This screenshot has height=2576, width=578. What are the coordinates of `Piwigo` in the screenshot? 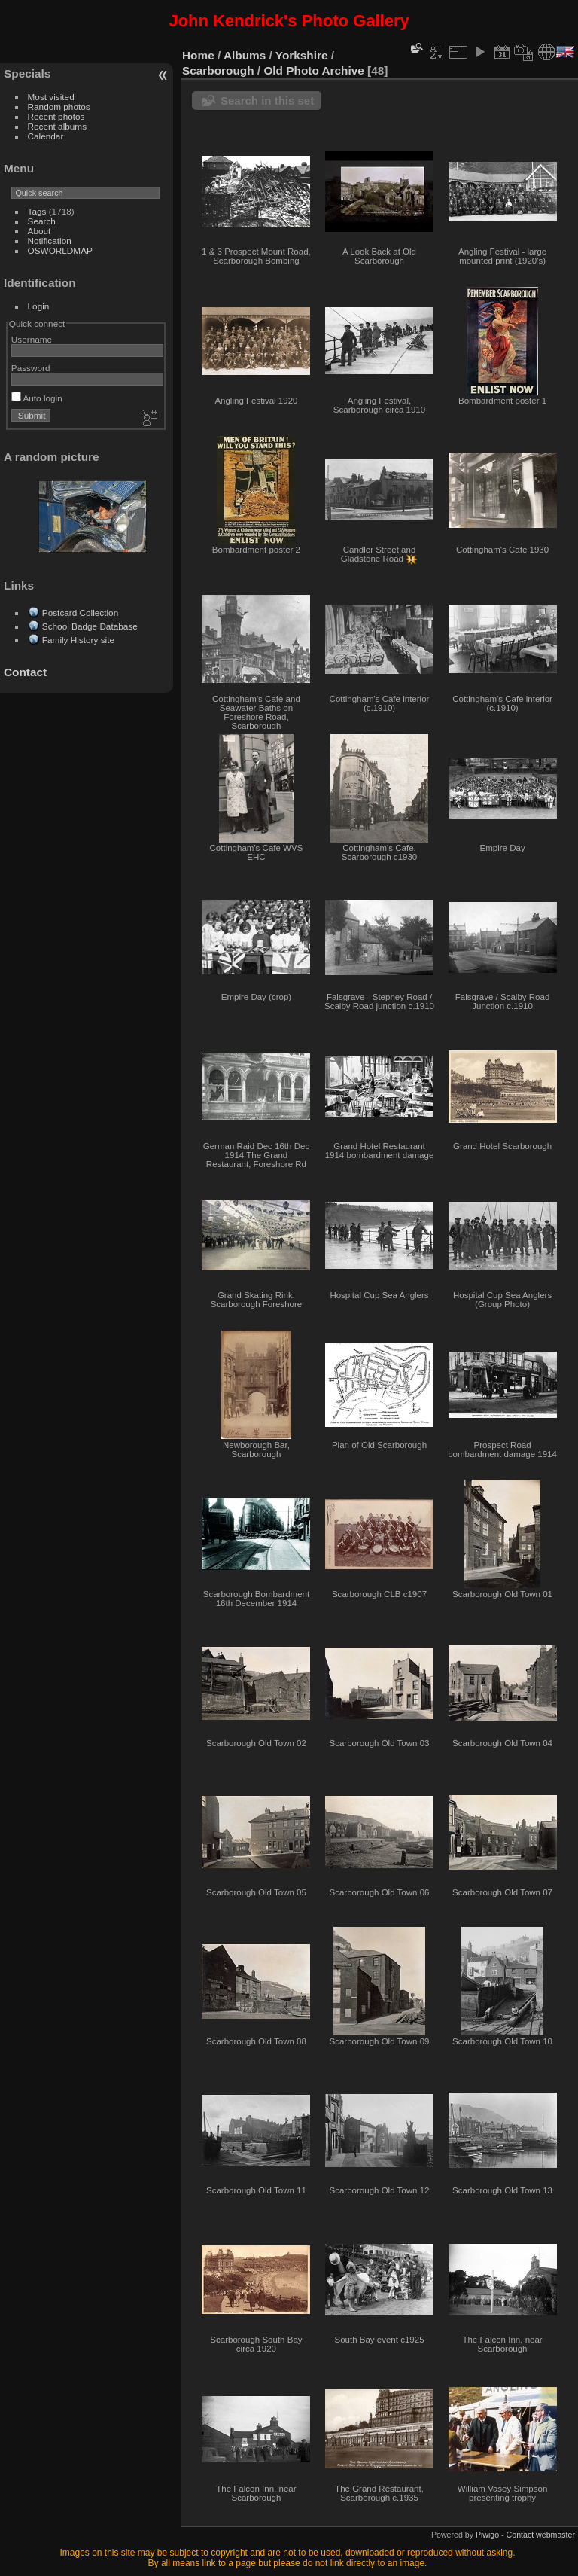 It's located at (487, 2534).